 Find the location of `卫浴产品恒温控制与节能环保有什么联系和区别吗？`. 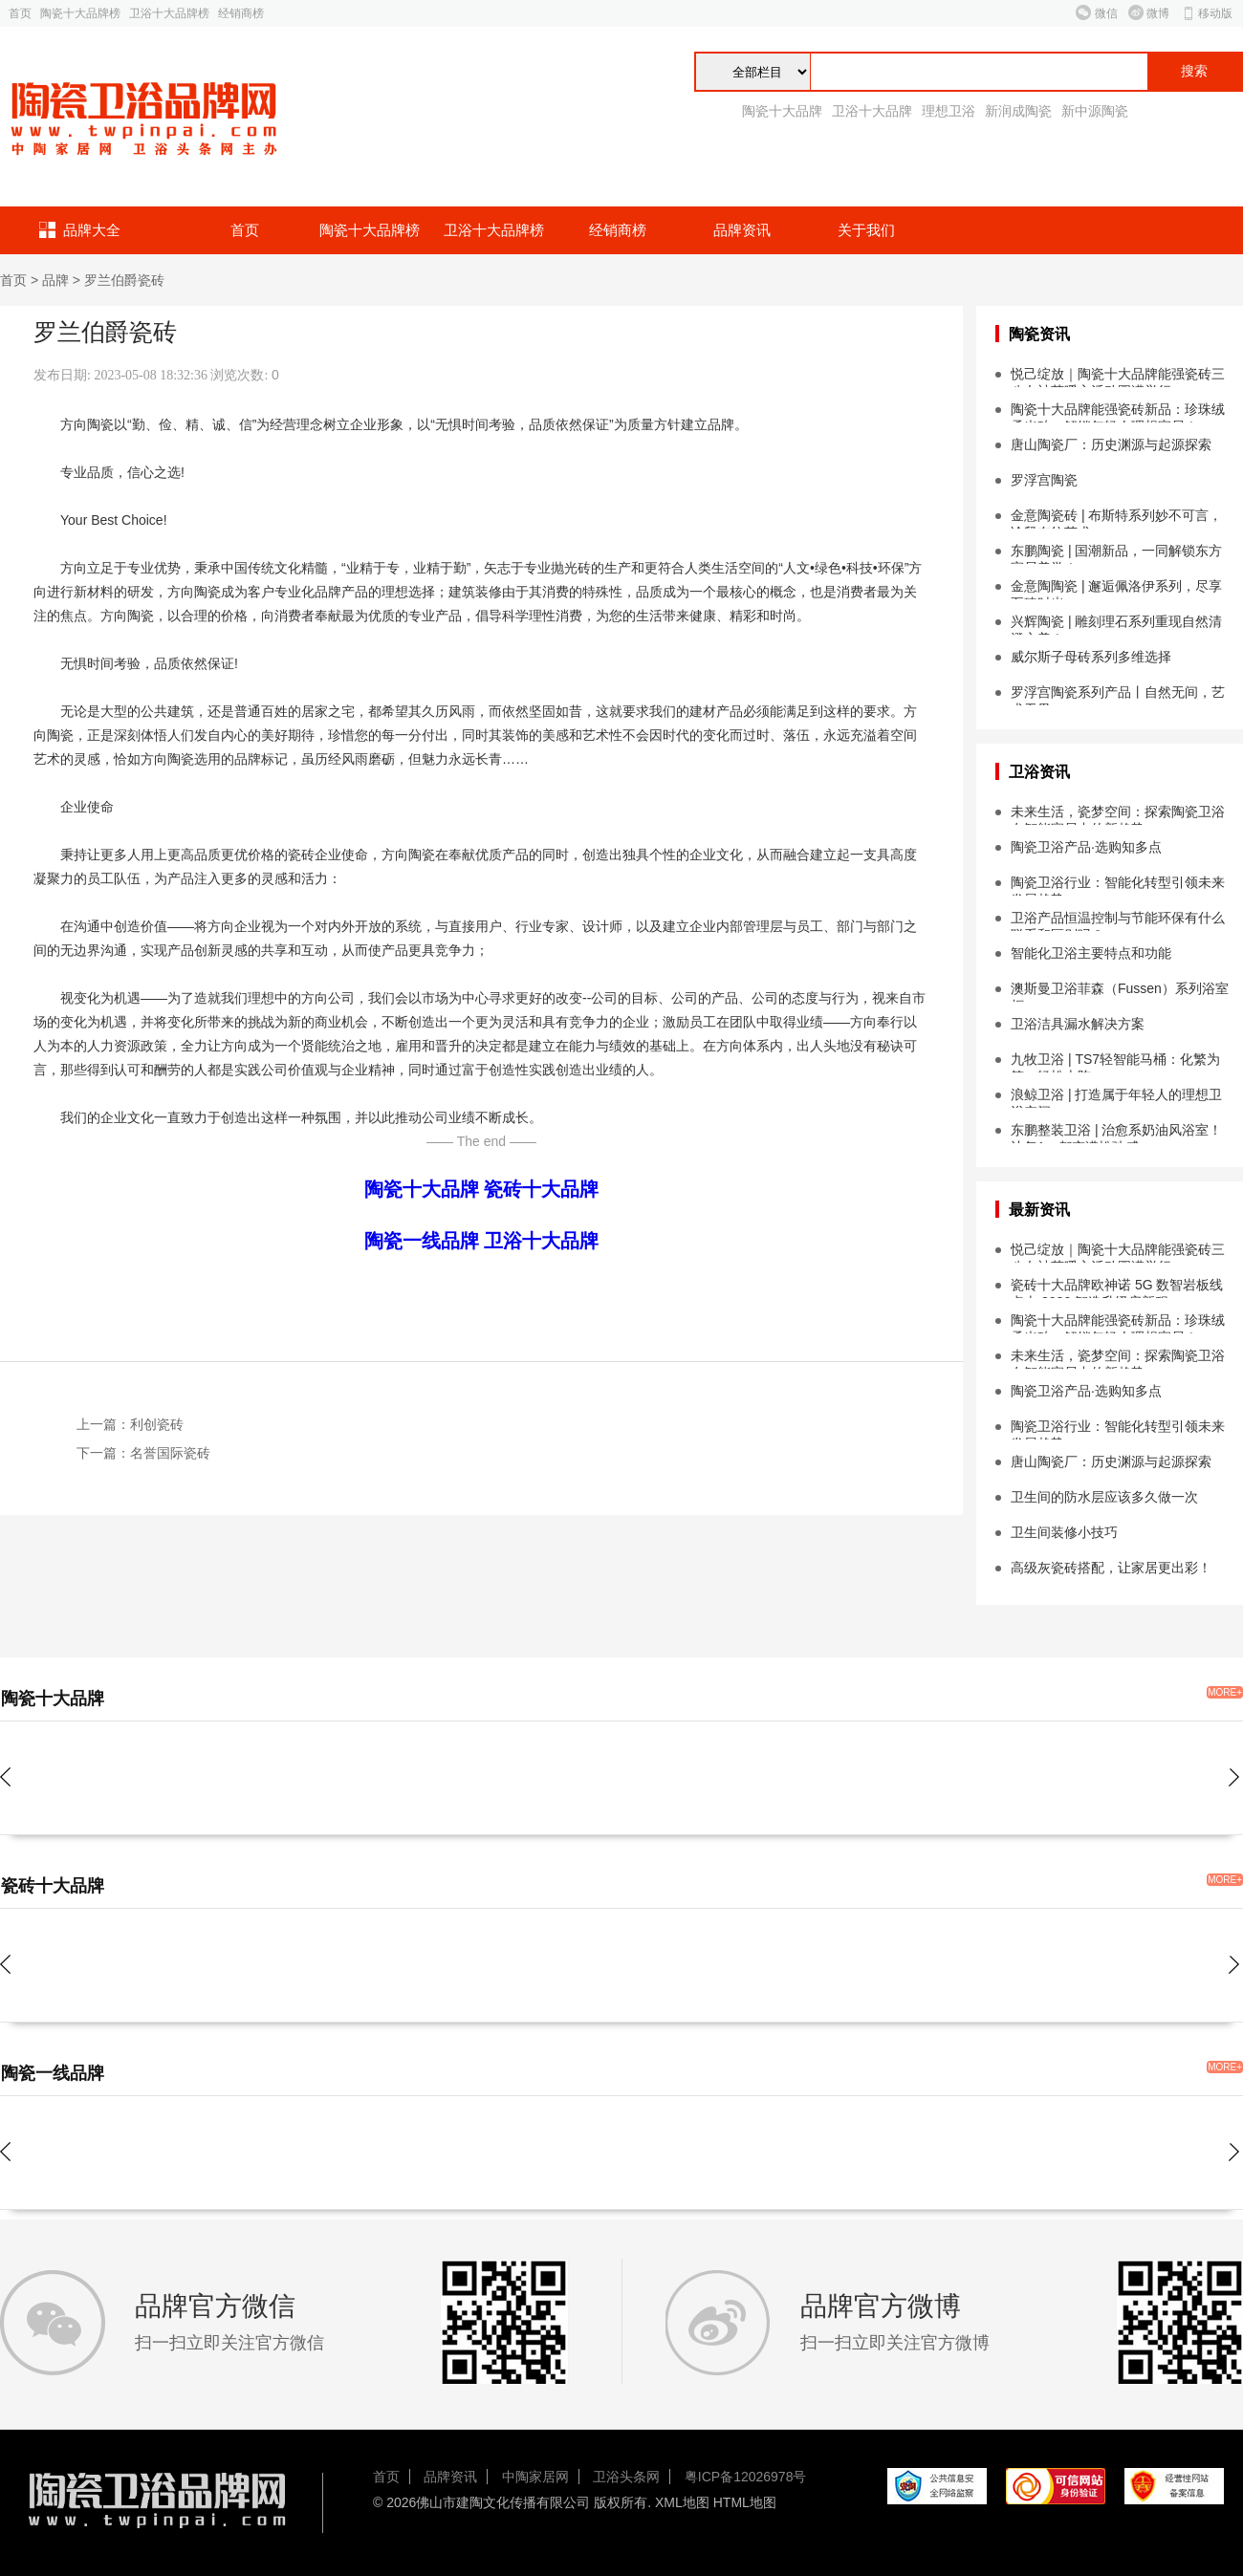

卫浴产品恒温控制与节能环保有什么联系和区别吗？ is located at coordinates (1118, 920).